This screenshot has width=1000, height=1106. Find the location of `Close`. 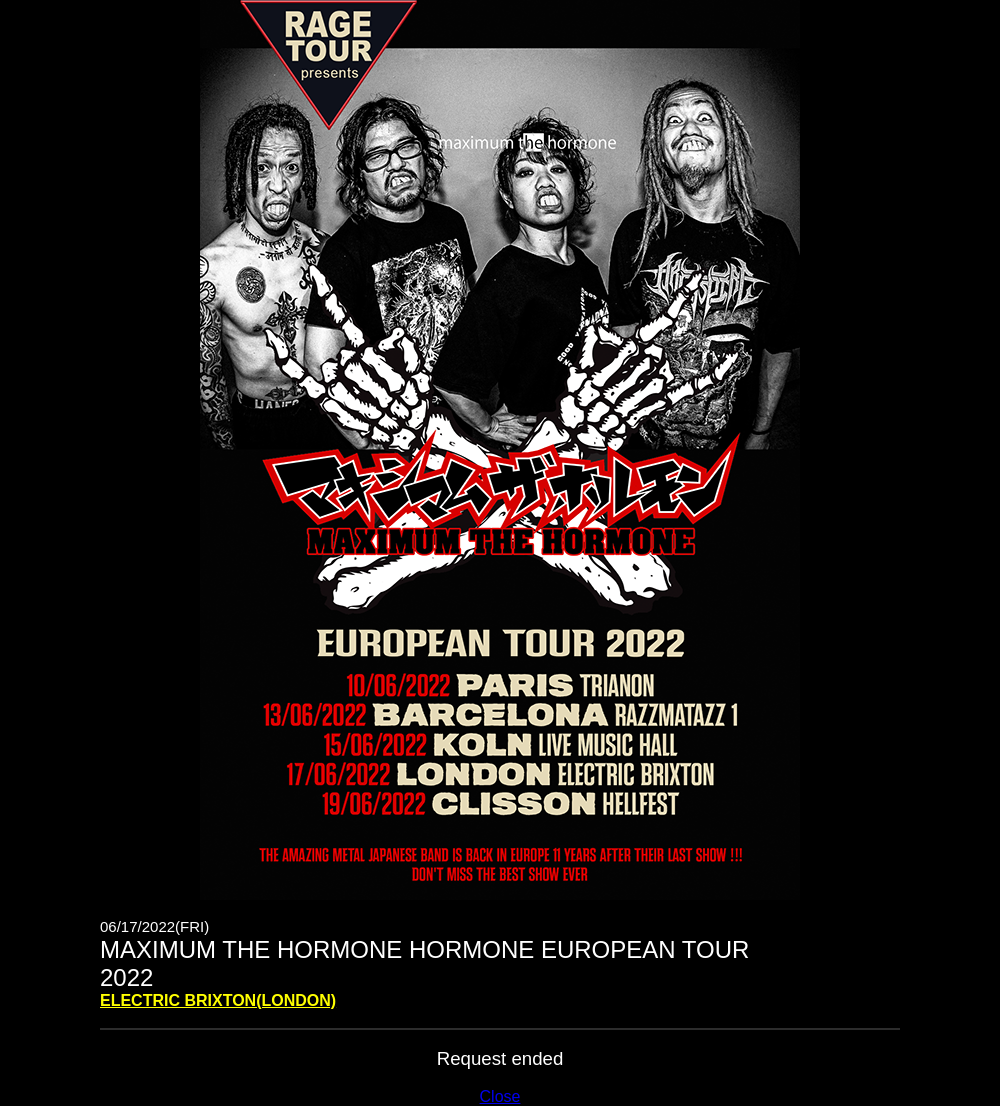

Close is located at coordinates (500, 1096).